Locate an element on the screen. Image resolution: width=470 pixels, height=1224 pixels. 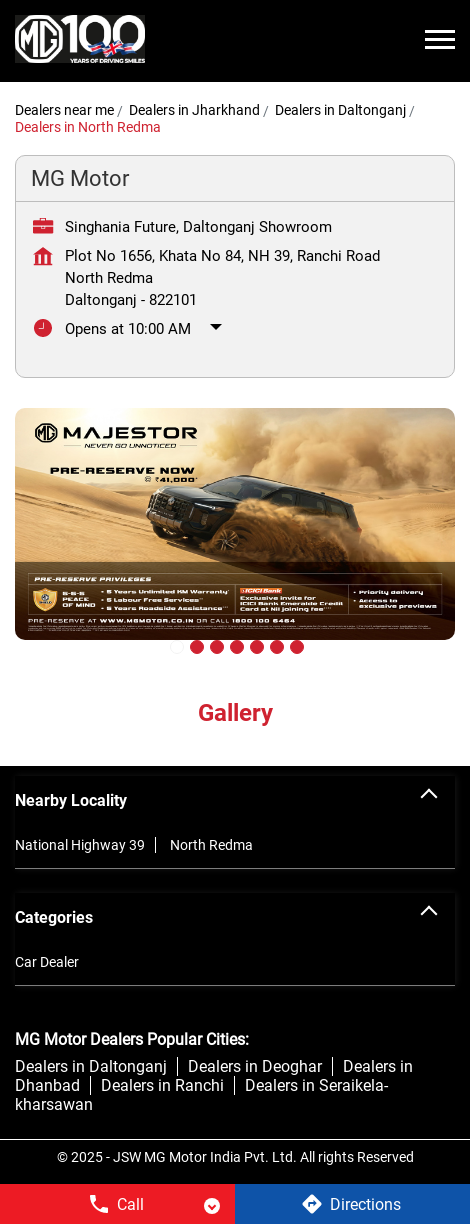
1 [tab] is located at coordinates (175, 645).